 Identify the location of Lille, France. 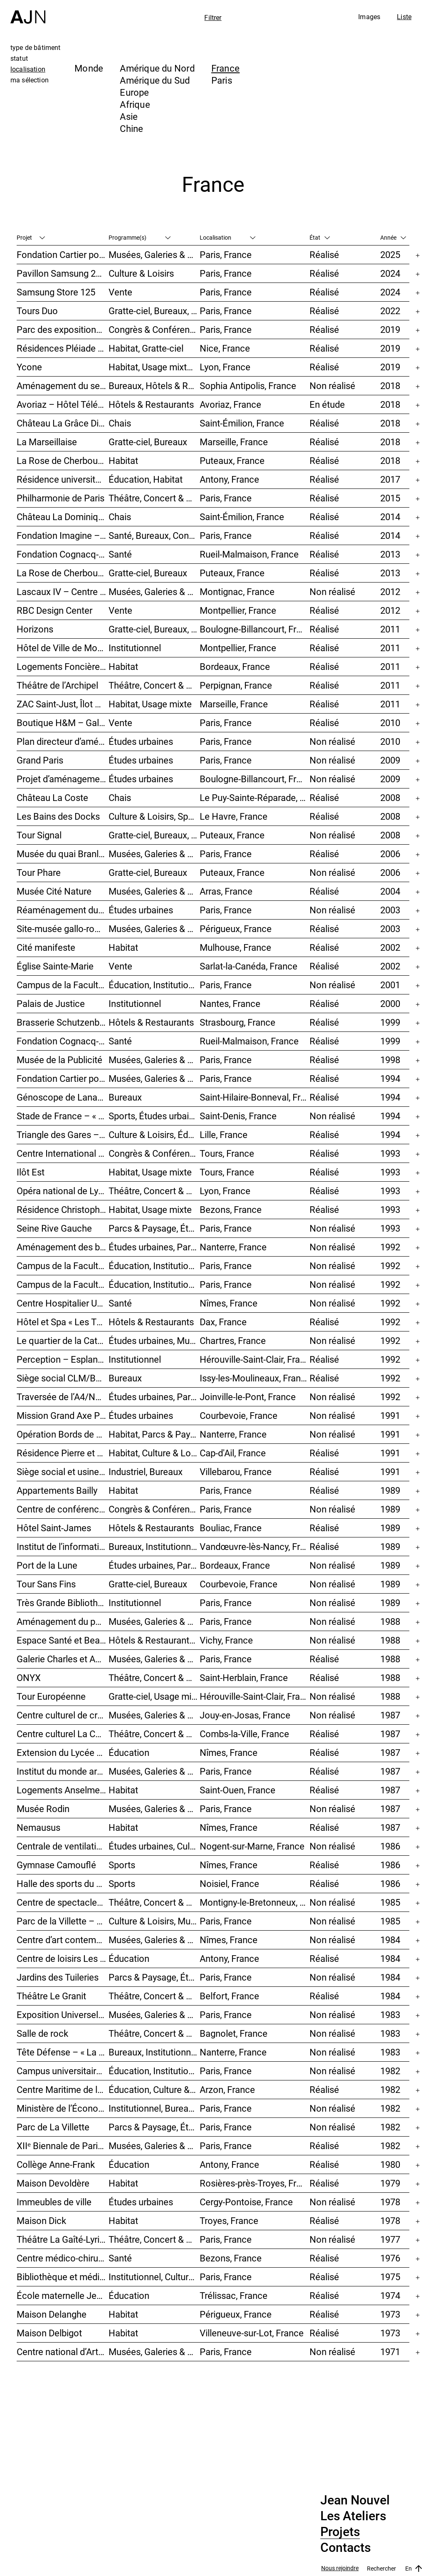
(224, 1134).